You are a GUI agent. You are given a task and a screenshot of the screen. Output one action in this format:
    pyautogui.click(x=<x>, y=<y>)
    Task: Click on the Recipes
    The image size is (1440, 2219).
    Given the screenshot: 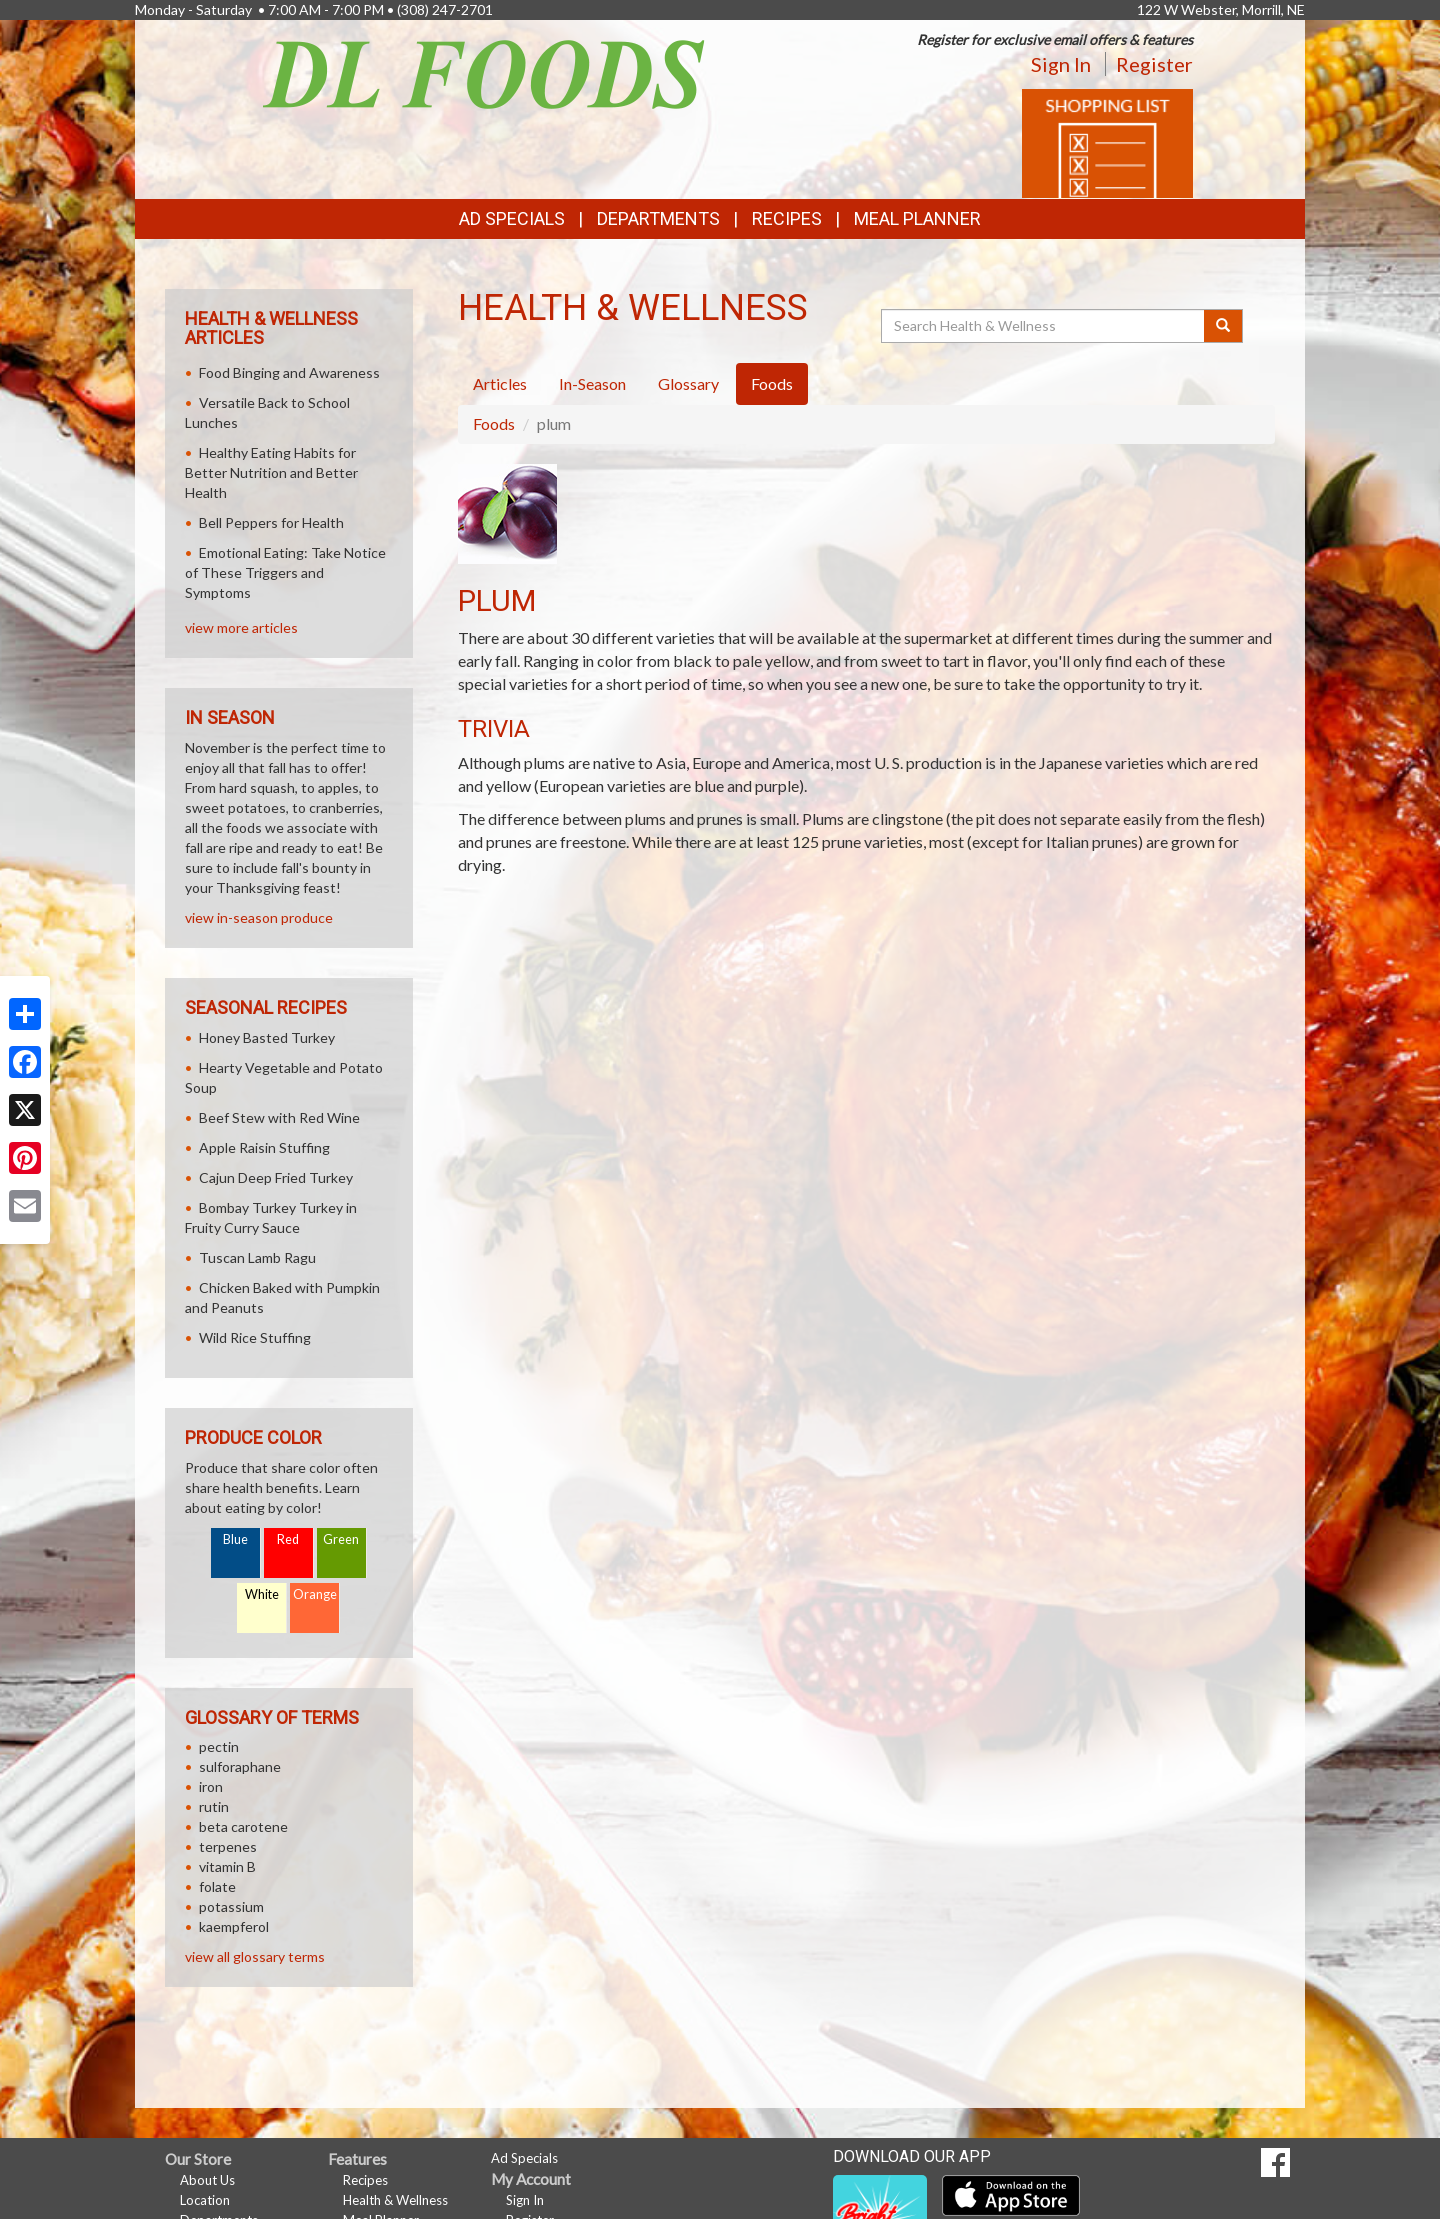 What is the action you would take?
    pyautogui.click(x=787, y=218)
    